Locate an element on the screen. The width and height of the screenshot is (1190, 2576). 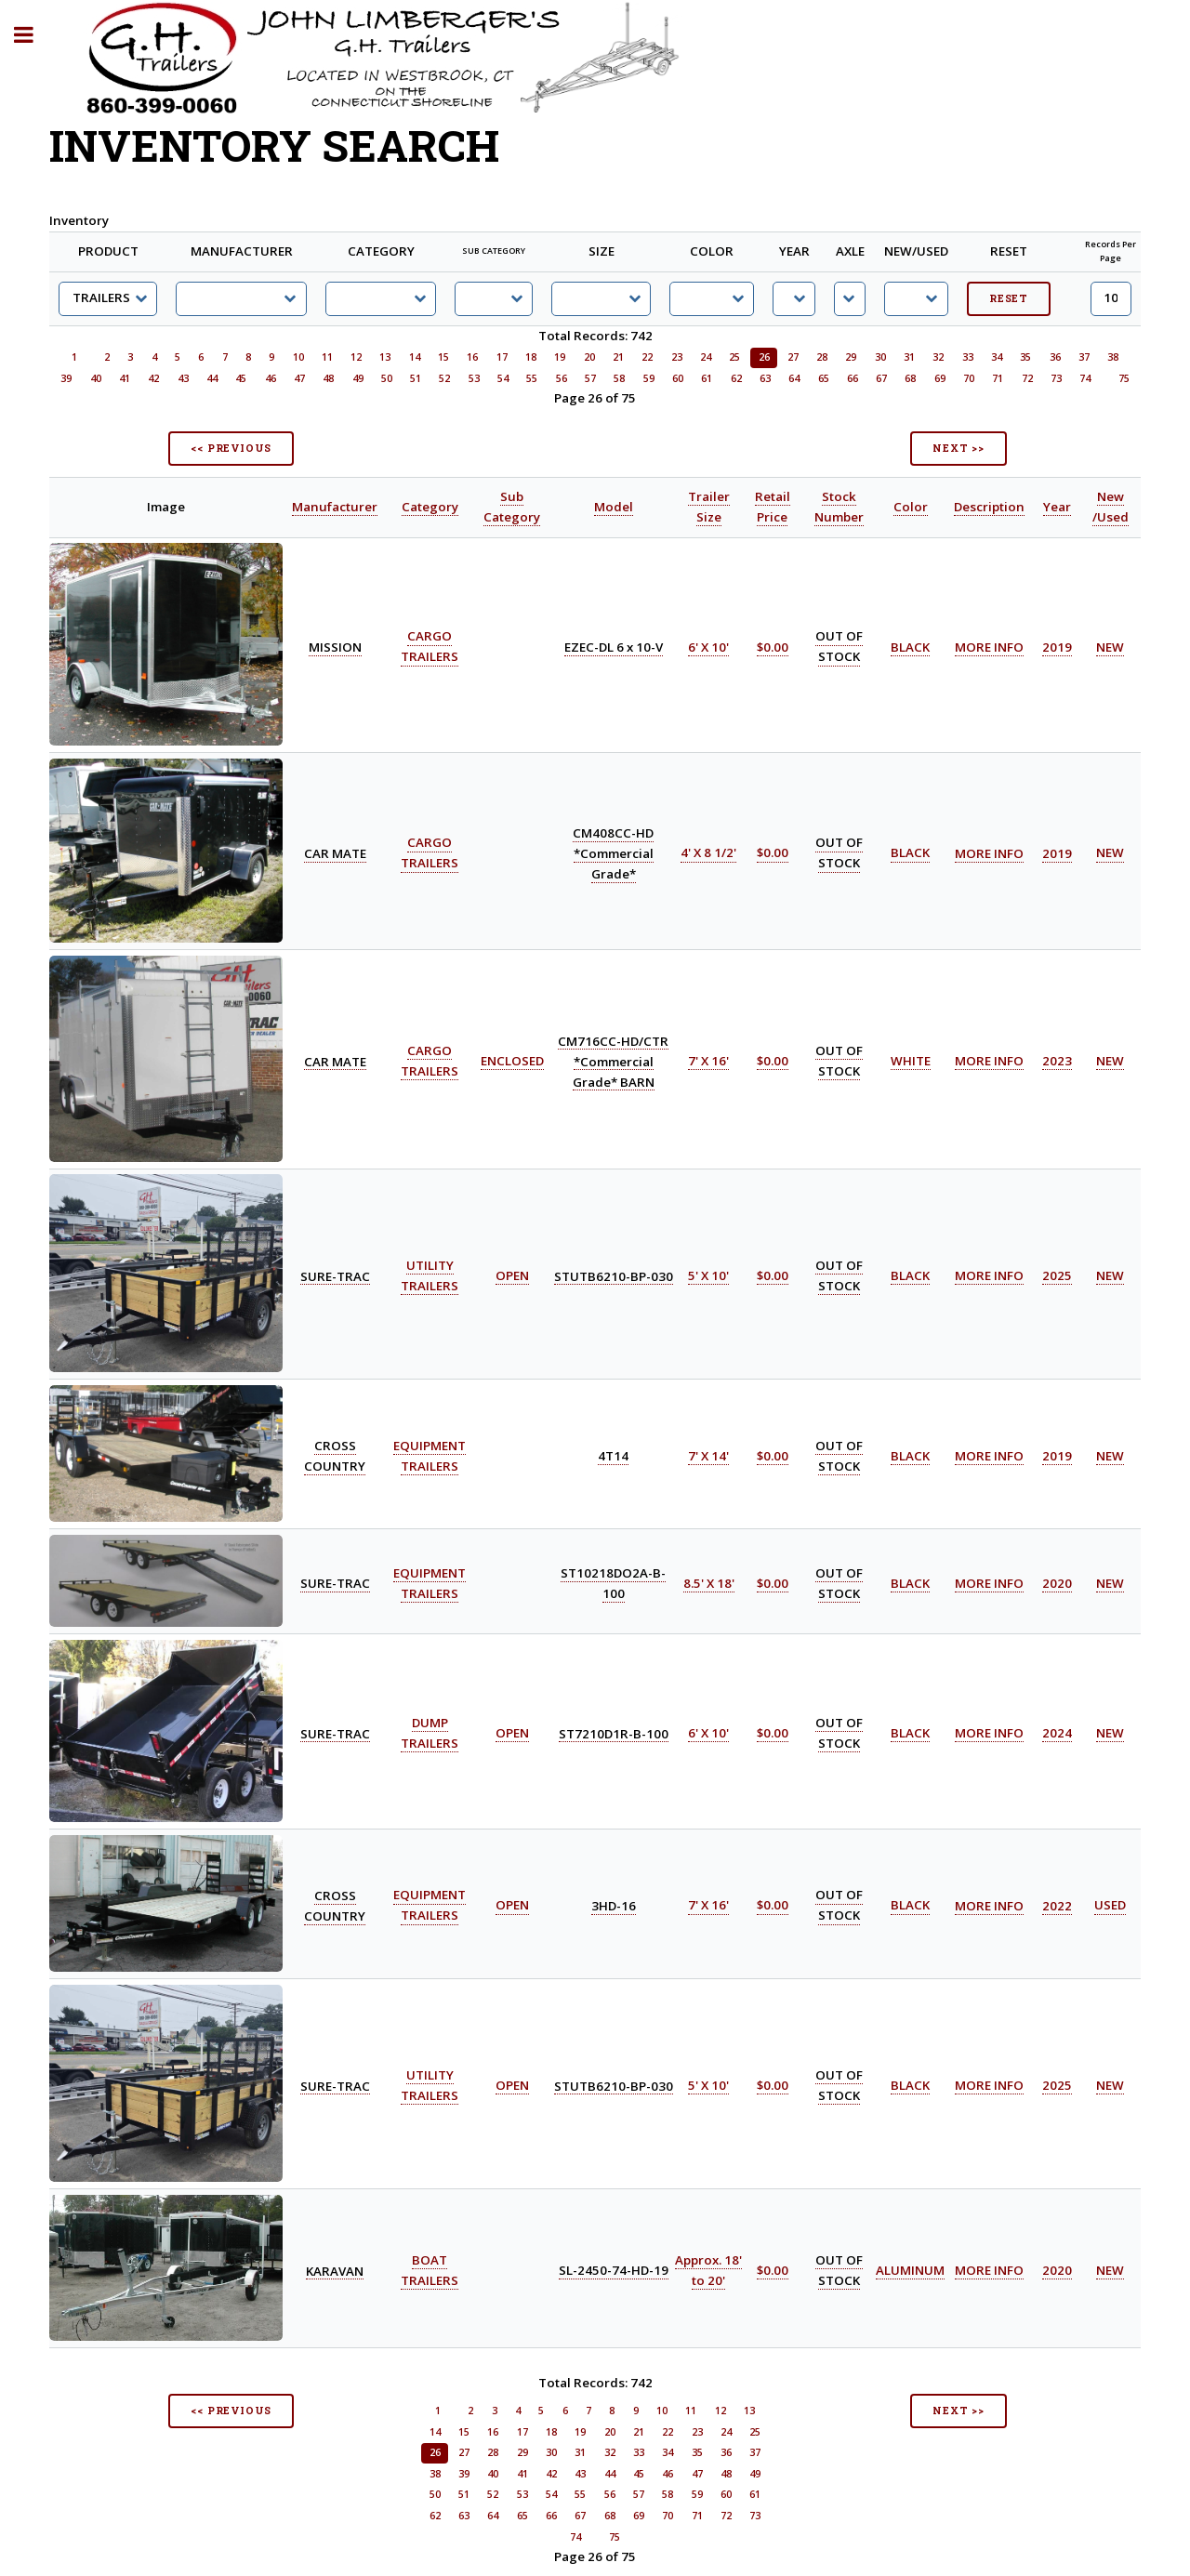
25 is located at coordinates (734, 356).